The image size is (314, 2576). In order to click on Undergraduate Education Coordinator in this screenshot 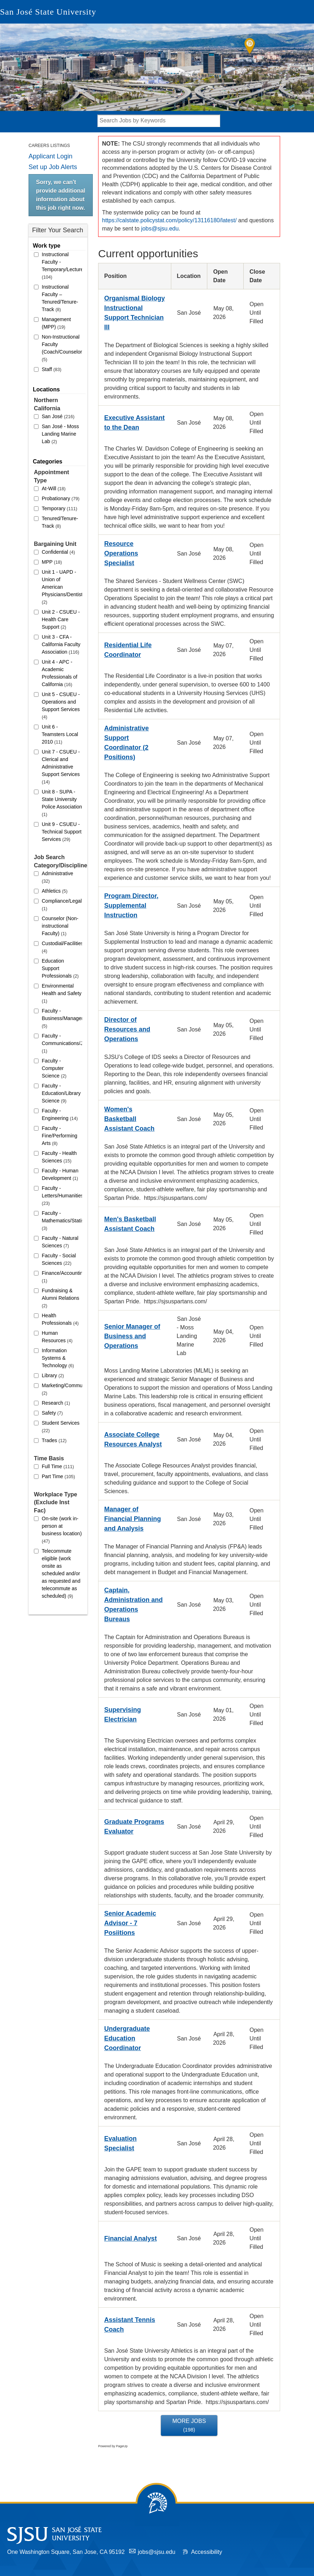, I will do `click(127, 2038)`.